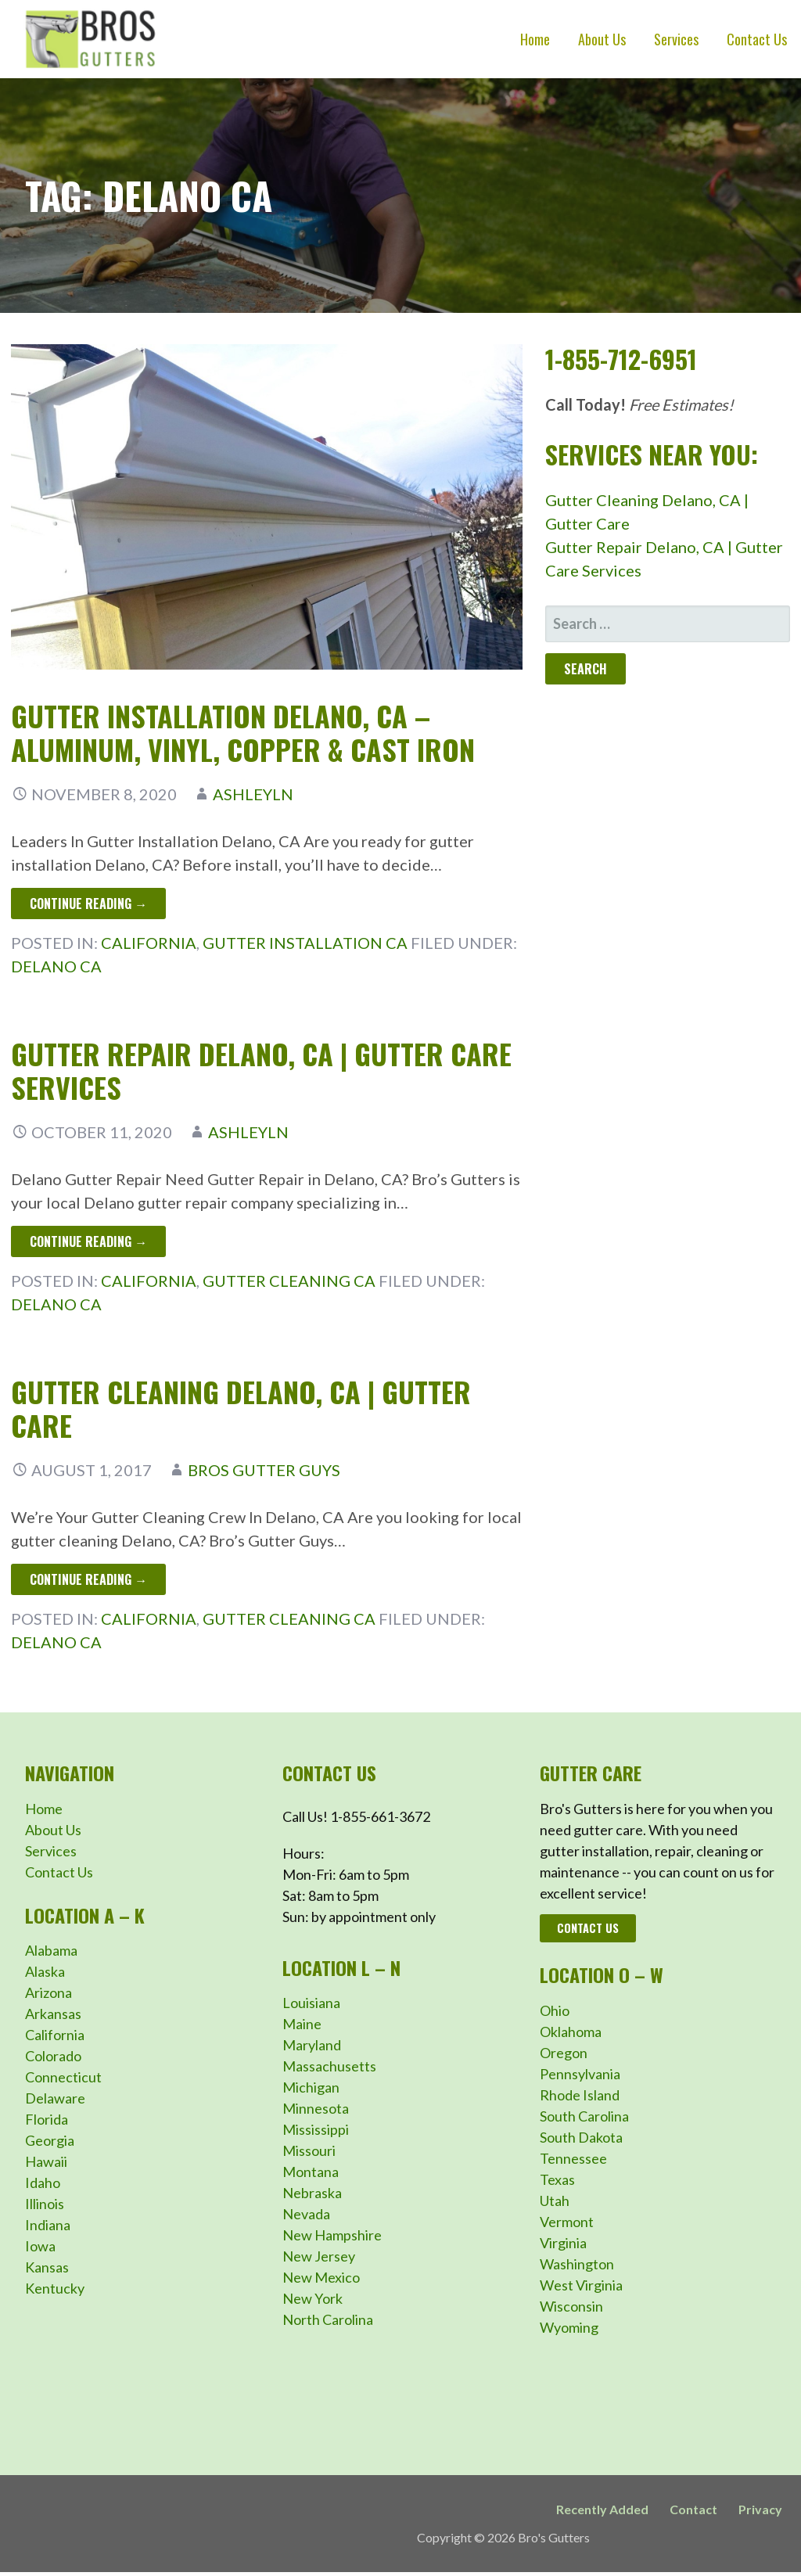 The image size is (801, 2576). What do you see at coordinates (301, 2023) in the screenshot?
I see `Maine` at bounding box center [301, 2023].